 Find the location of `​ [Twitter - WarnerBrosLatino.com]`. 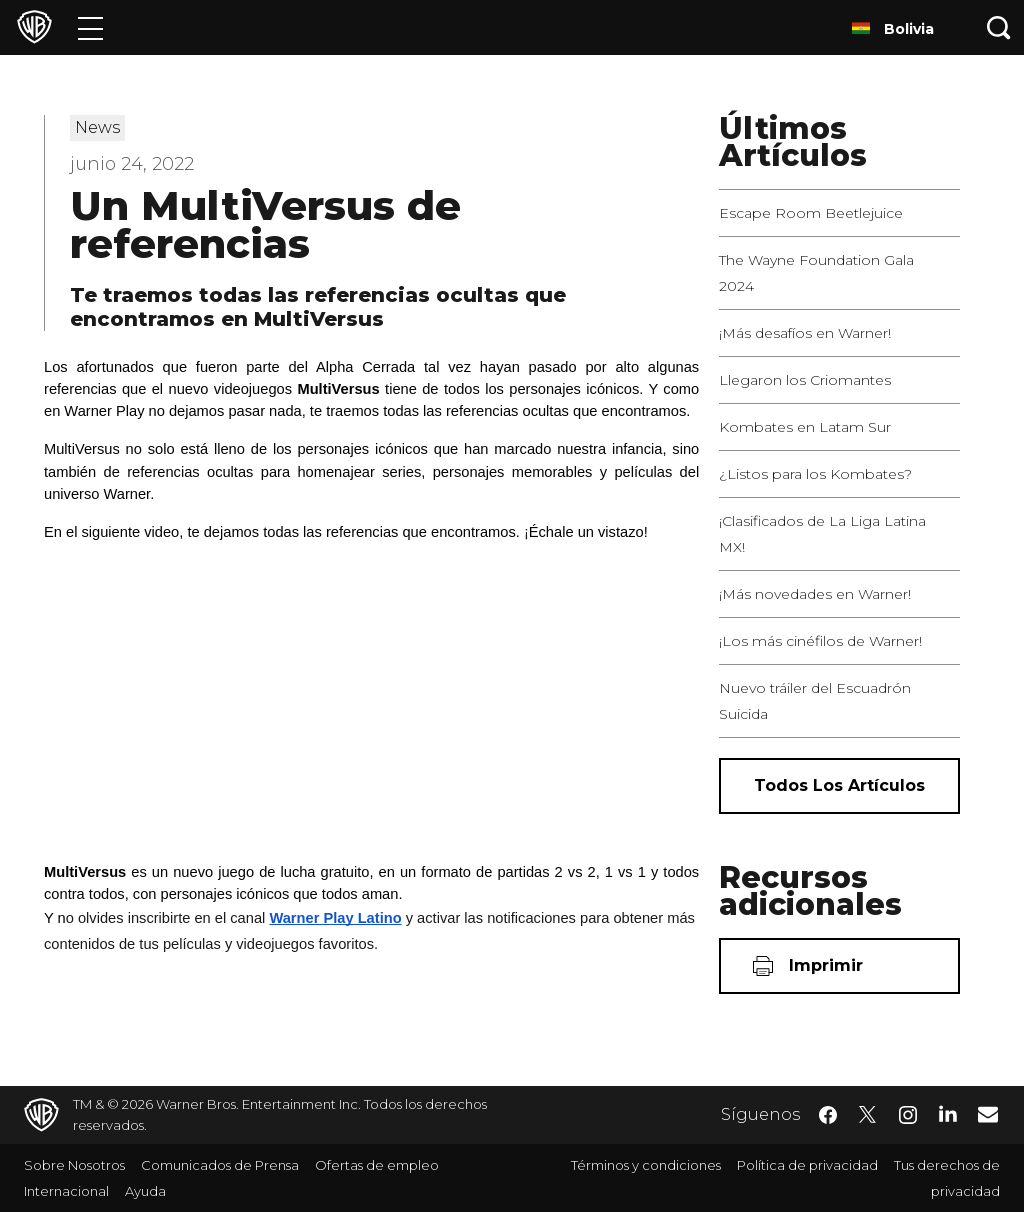

​ [Twitter - WarnerBrosLatino.com] is located at coordinates (868, 1115).